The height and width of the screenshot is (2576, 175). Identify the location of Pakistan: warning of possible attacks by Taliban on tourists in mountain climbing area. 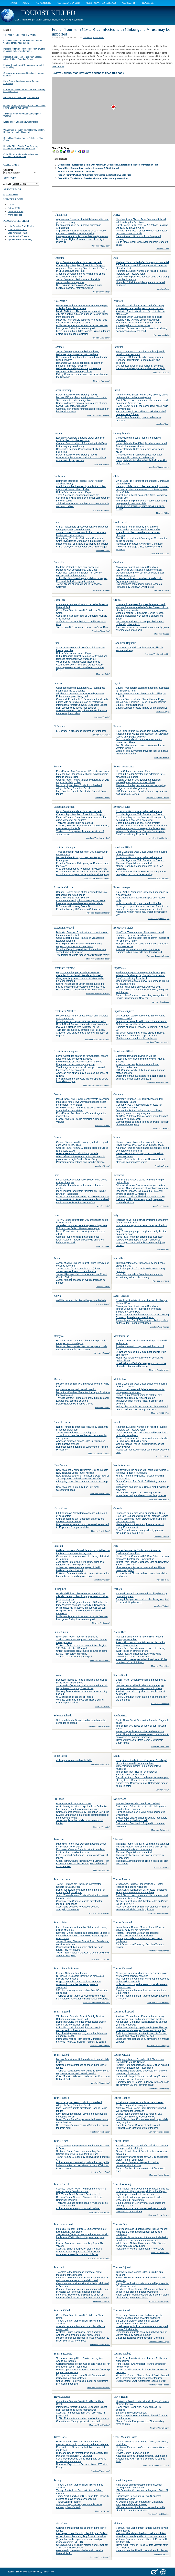
(83, 1552).